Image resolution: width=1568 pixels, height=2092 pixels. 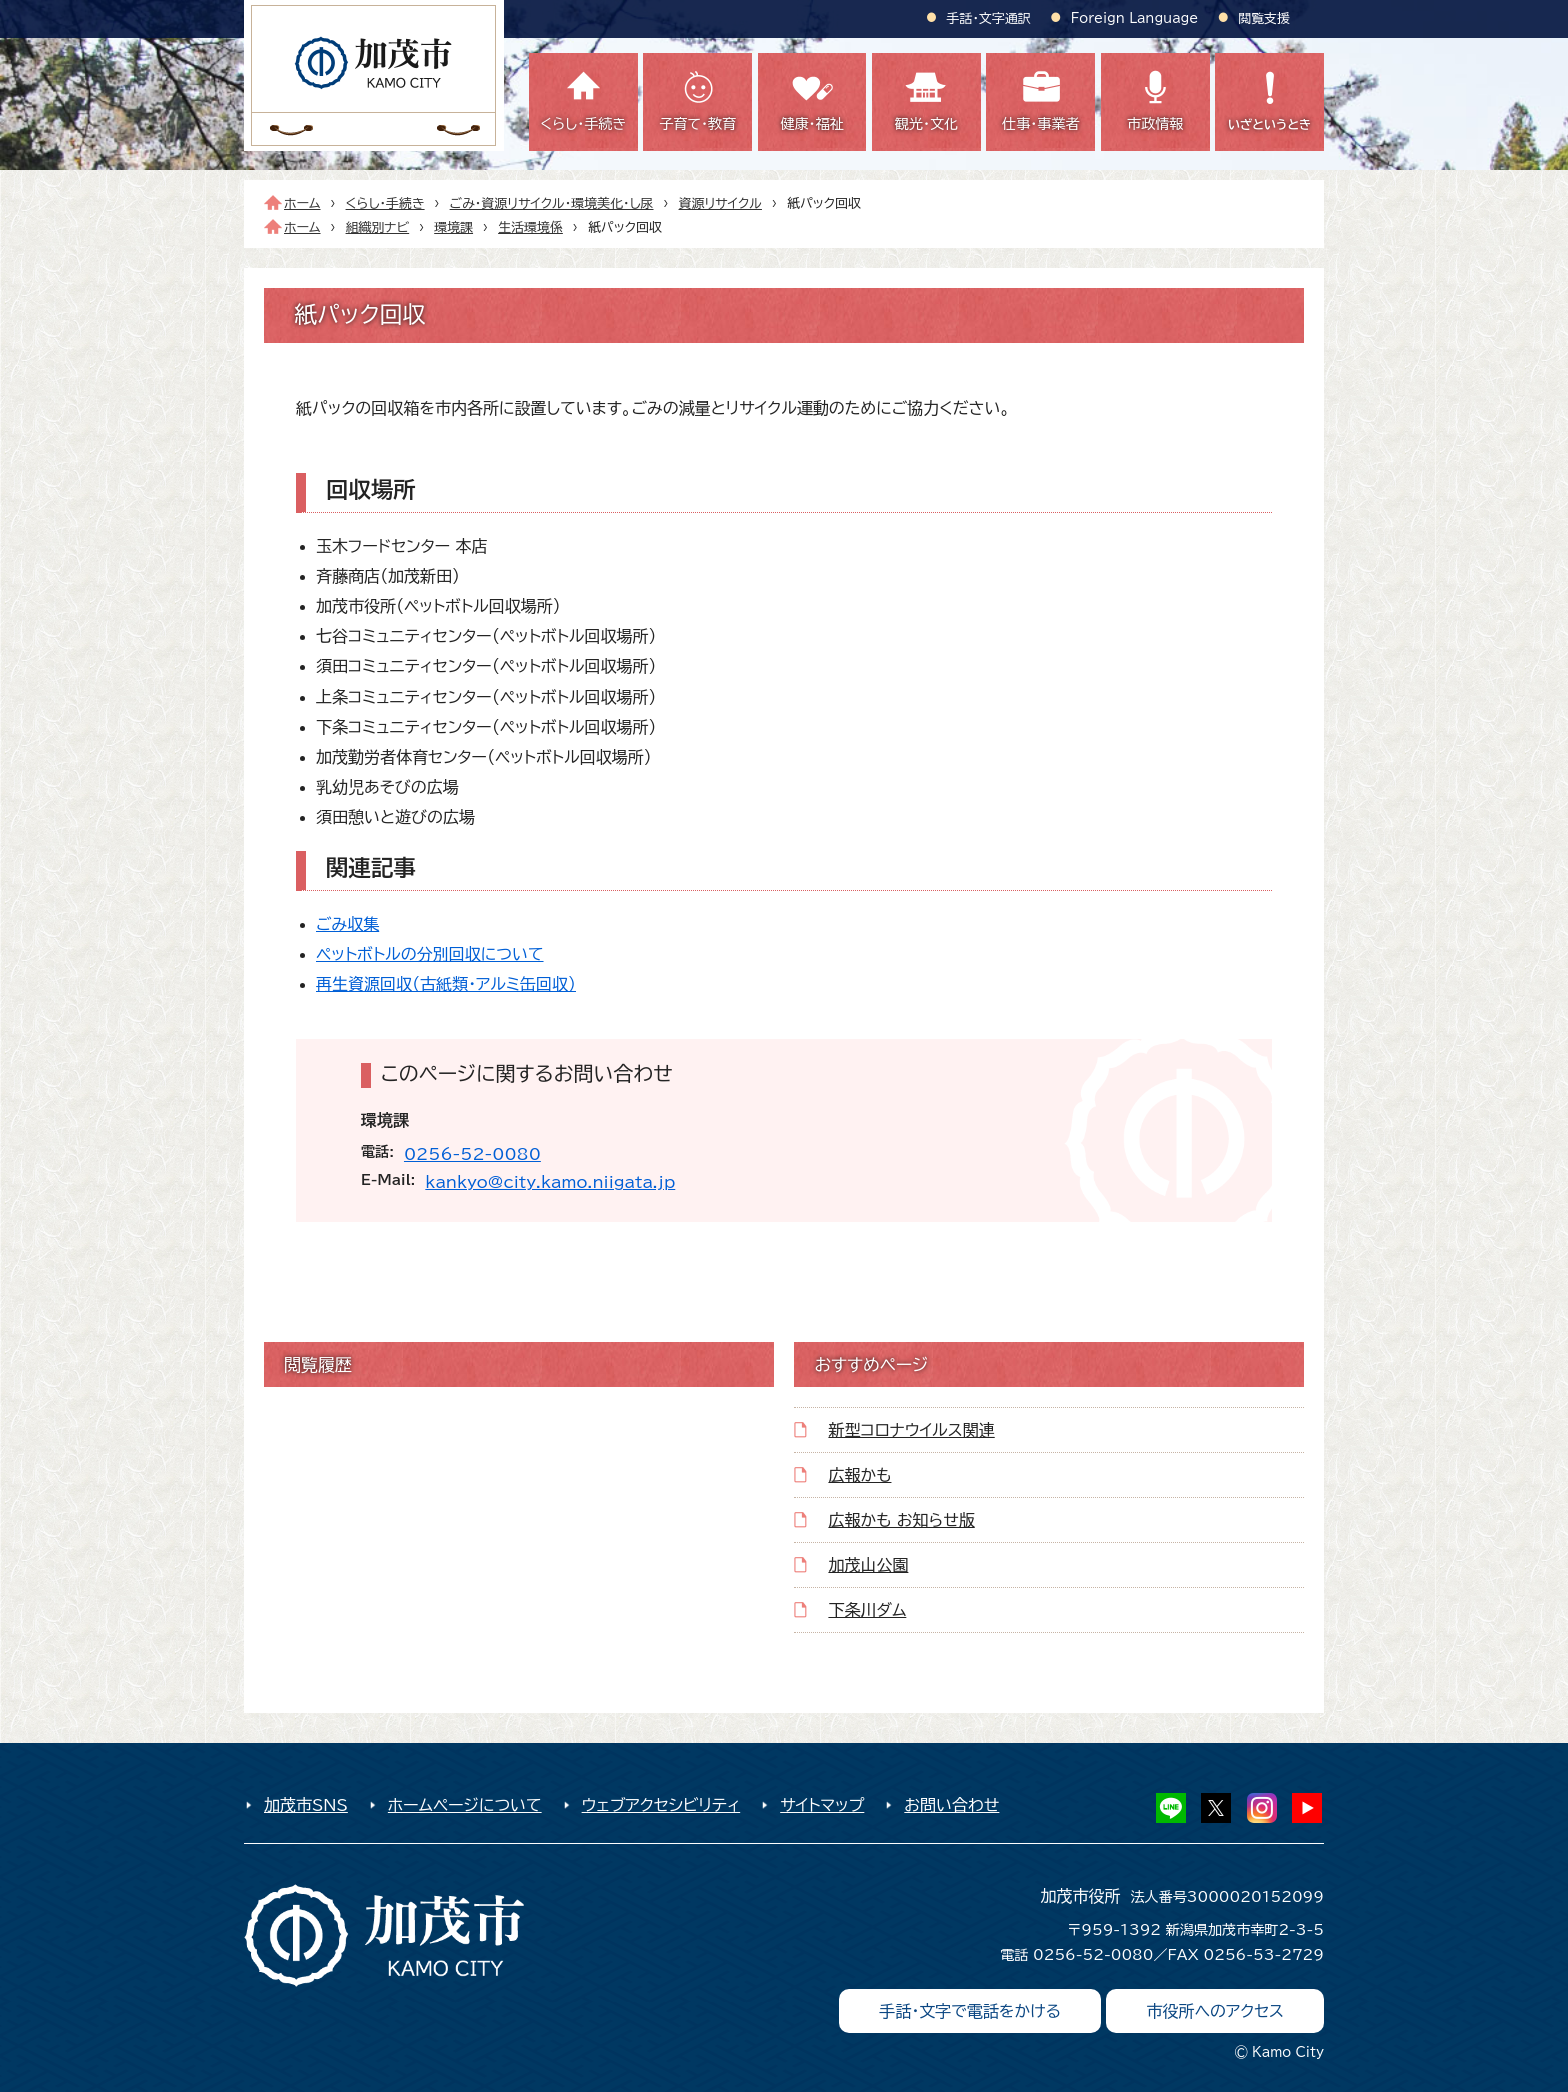 What do you see at coordinates (446, 984) in the screenshot?
I see `再生資源回収（古紙類・アルミ缶回収）` at bounding box center [446, 984].